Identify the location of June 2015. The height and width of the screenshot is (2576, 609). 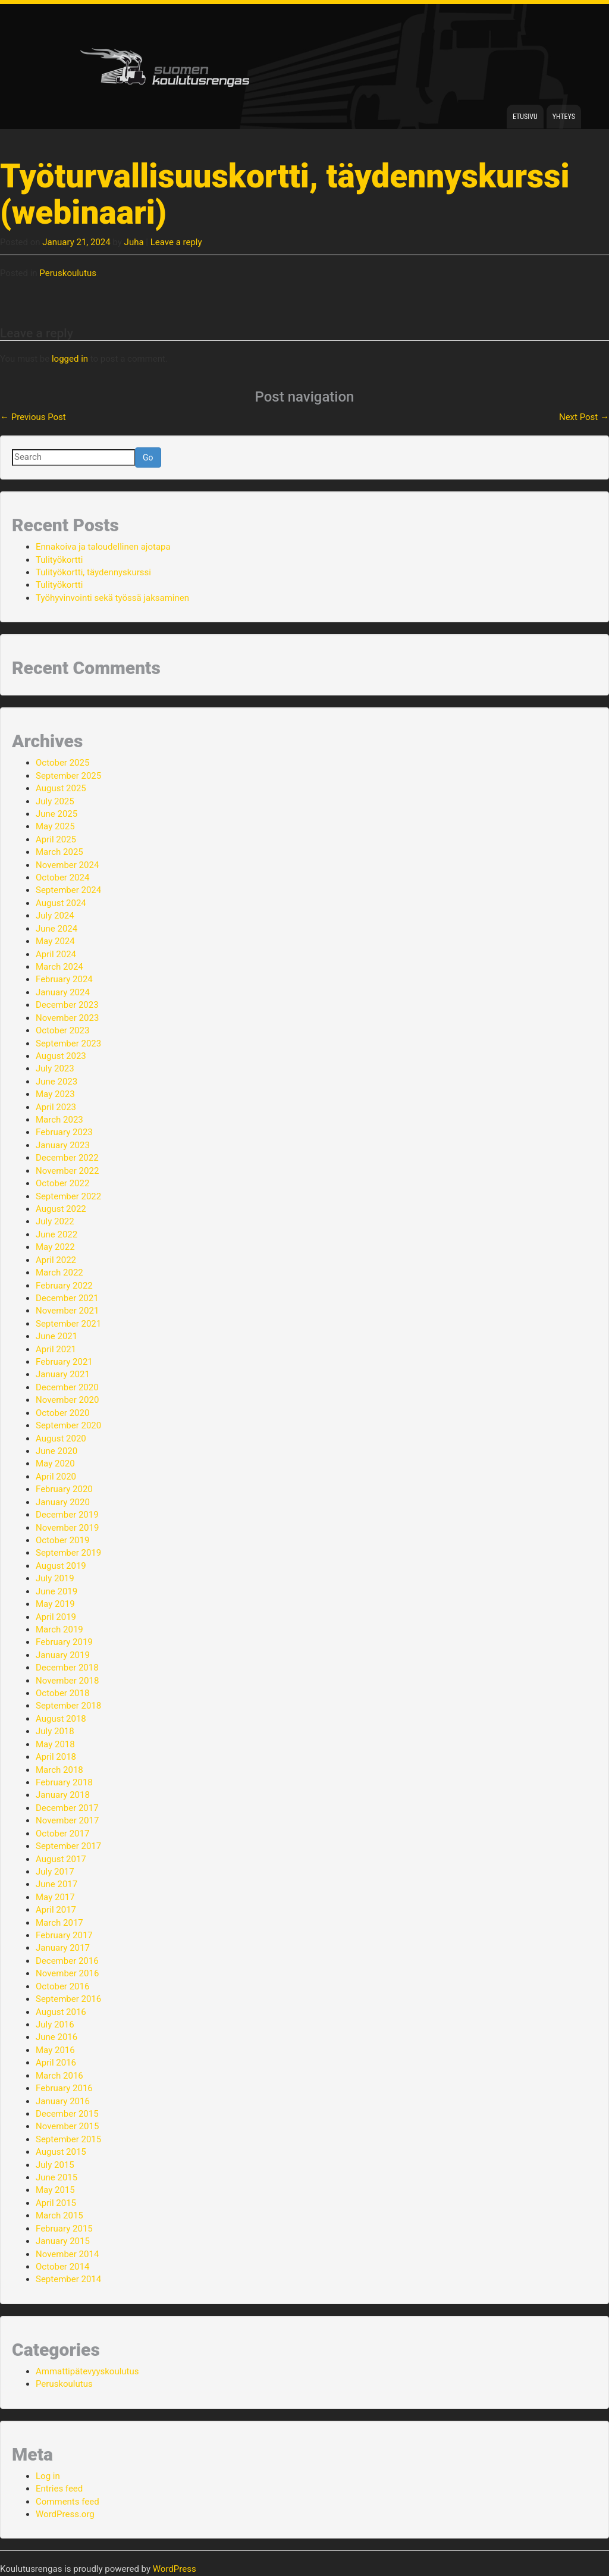
(56, 2177).